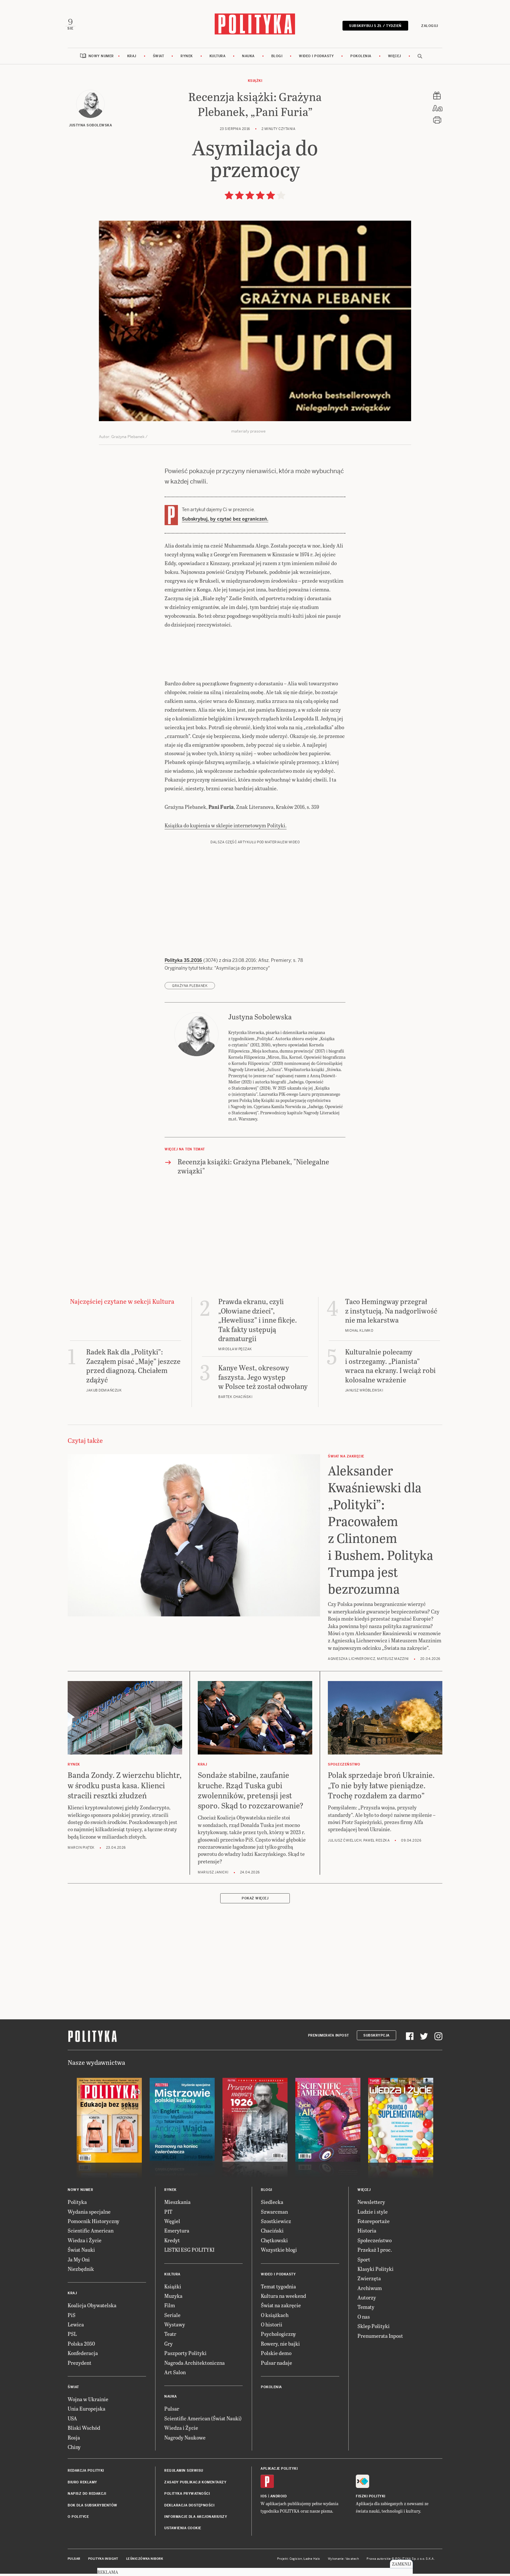  What do you see at coordinates (274, 2215) in the screenshot?
I see `Szwarcman` at bounding box center [274, 2215].